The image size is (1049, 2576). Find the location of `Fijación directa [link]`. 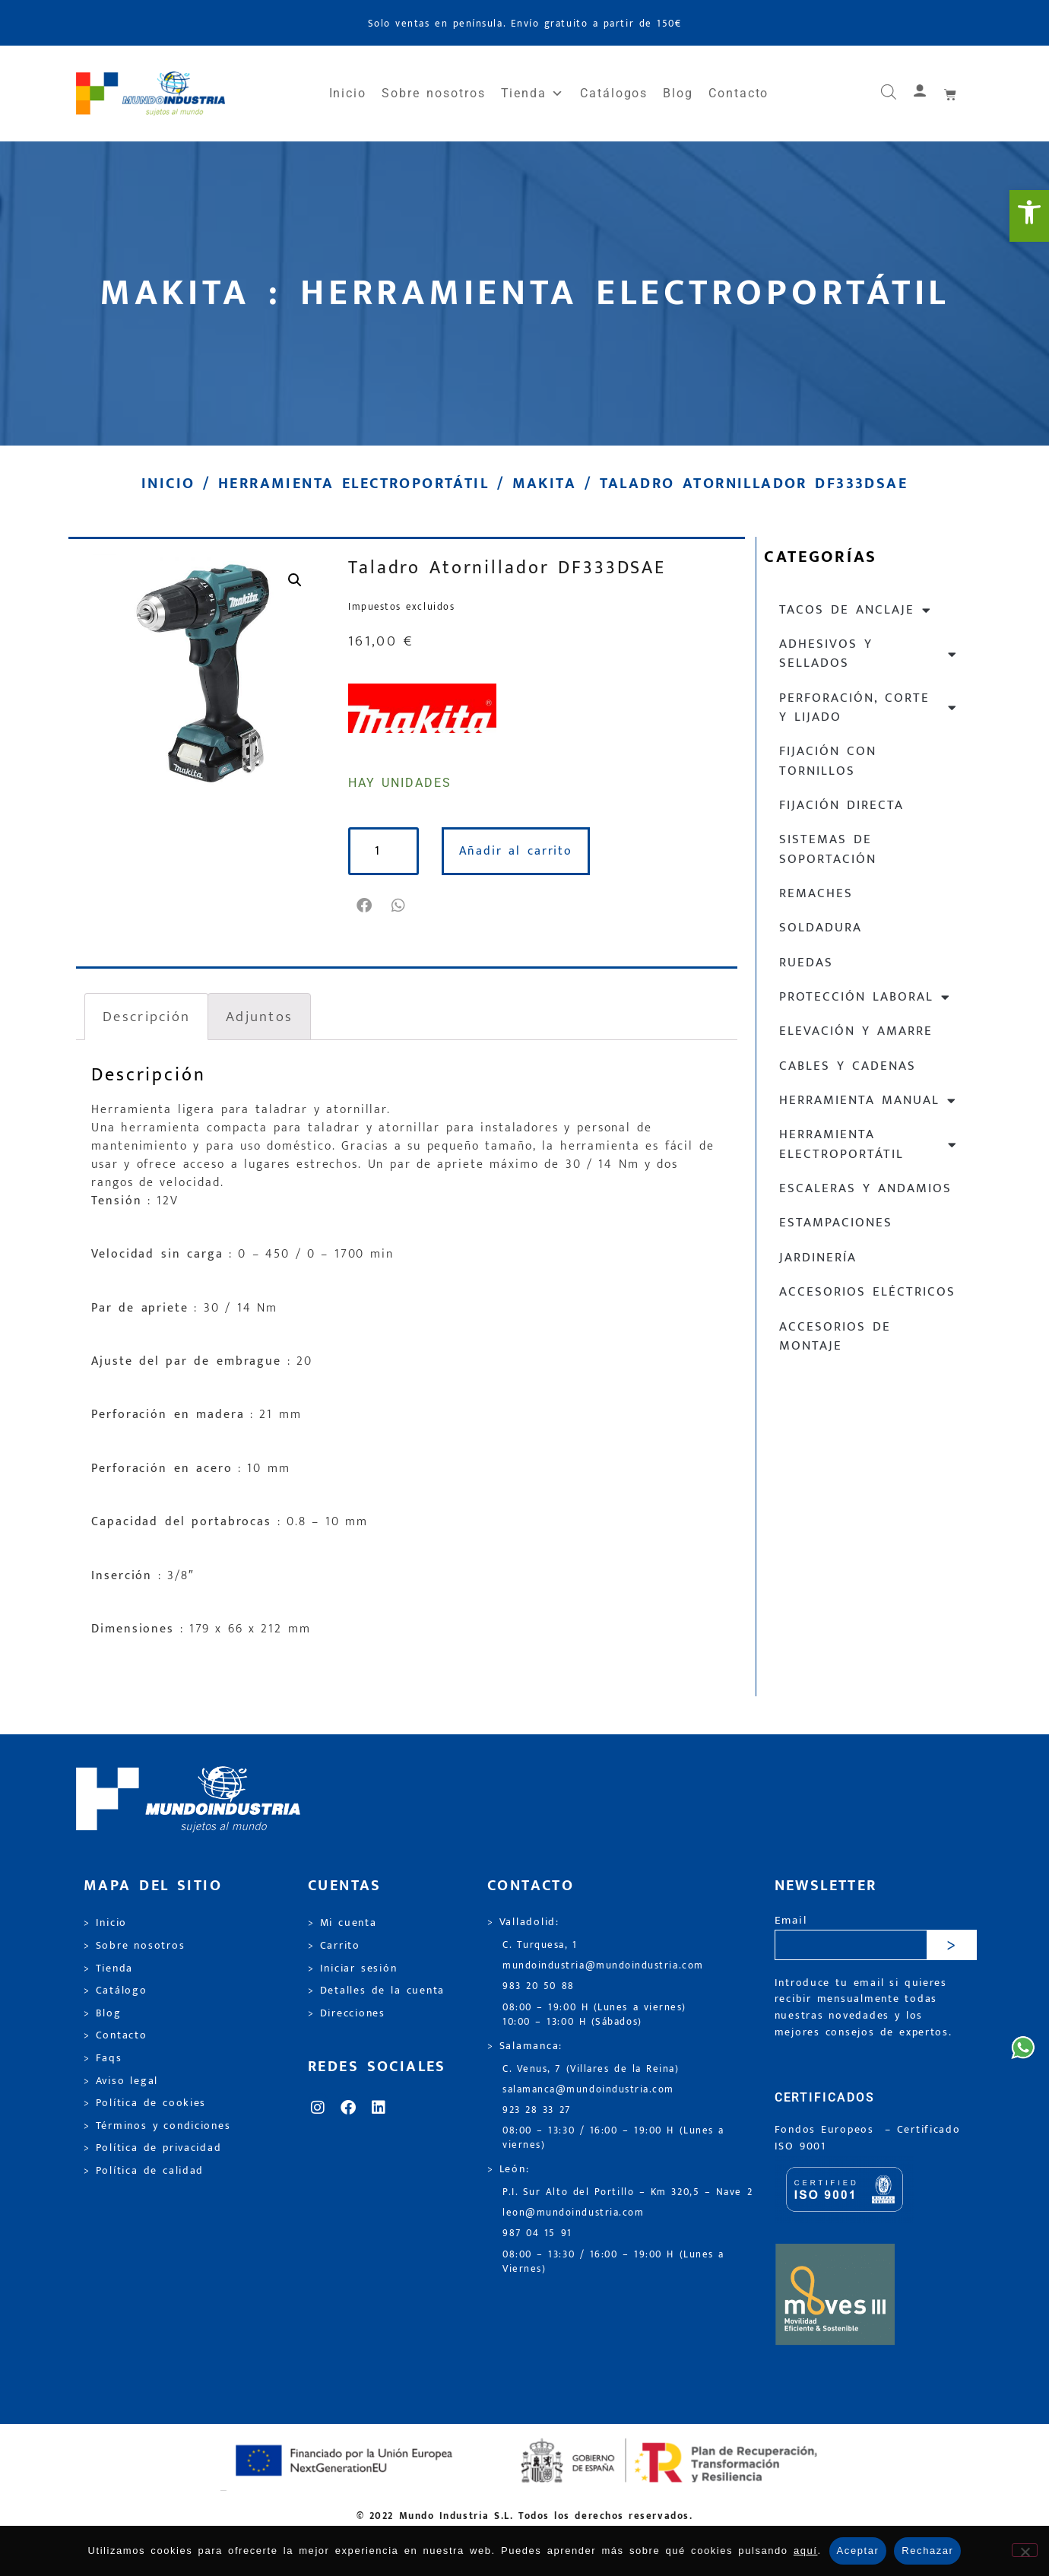

Fijación directa [link] is located at coordinates (841, 805).